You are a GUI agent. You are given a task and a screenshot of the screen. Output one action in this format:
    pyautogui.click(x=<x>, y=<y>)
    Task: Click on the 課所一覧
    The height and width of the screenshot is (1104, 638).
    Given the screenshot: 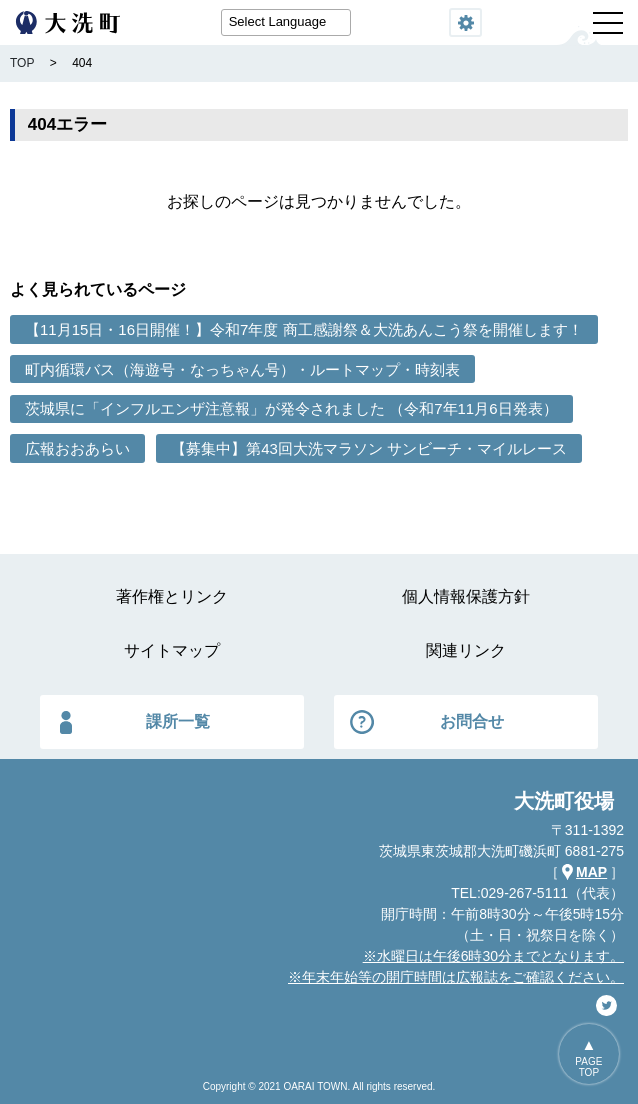 What is the action you would take?
    pyautogui.click(x=178, y=721)
    